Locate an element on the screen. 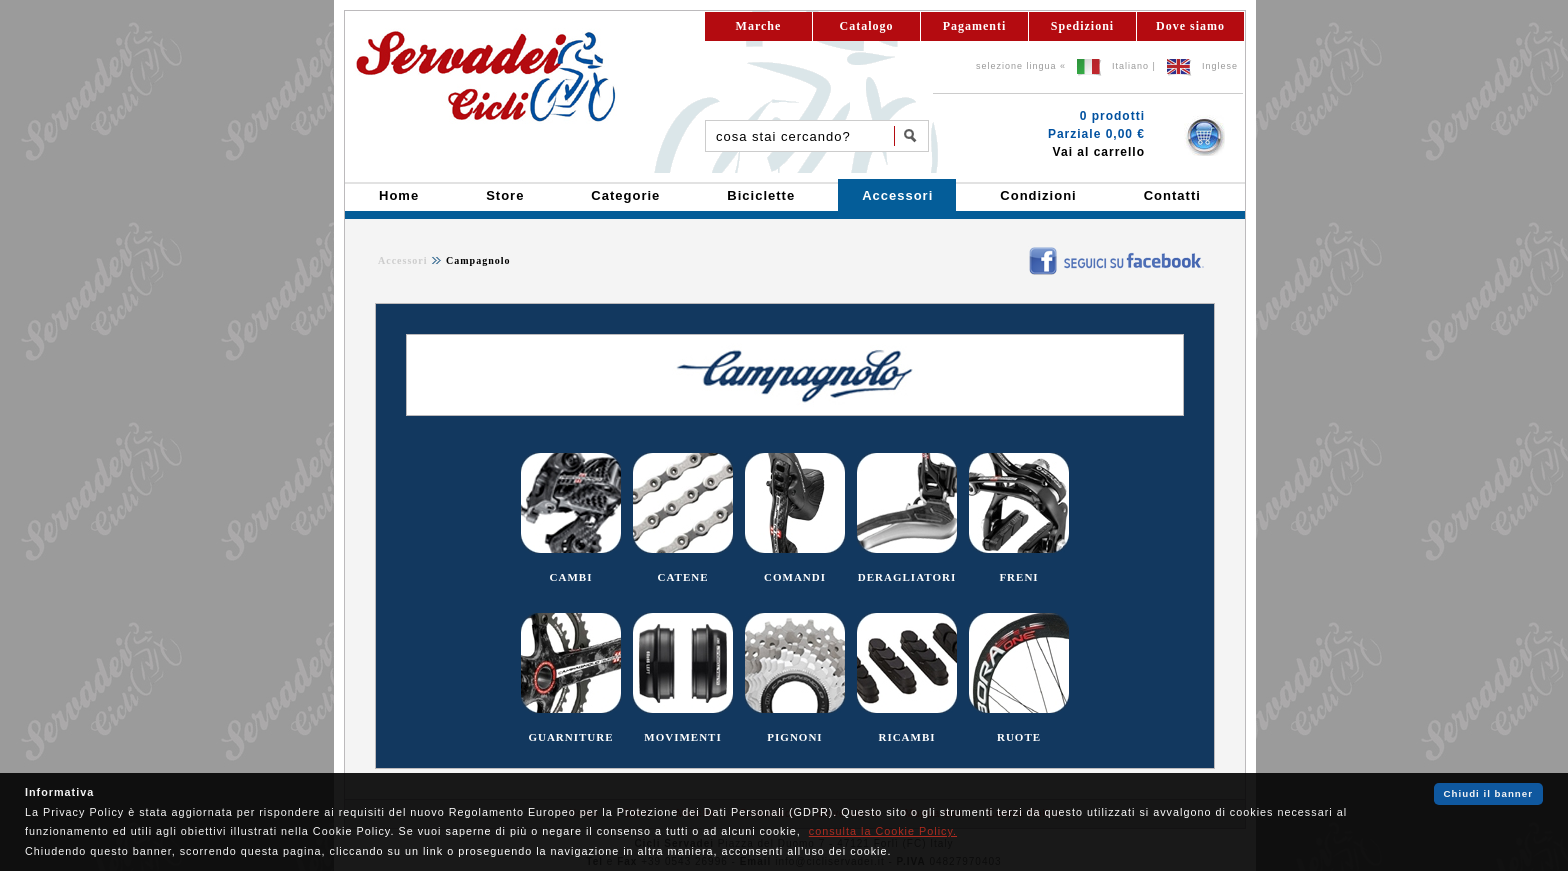  Accessori is located at coordinates (403, 260).